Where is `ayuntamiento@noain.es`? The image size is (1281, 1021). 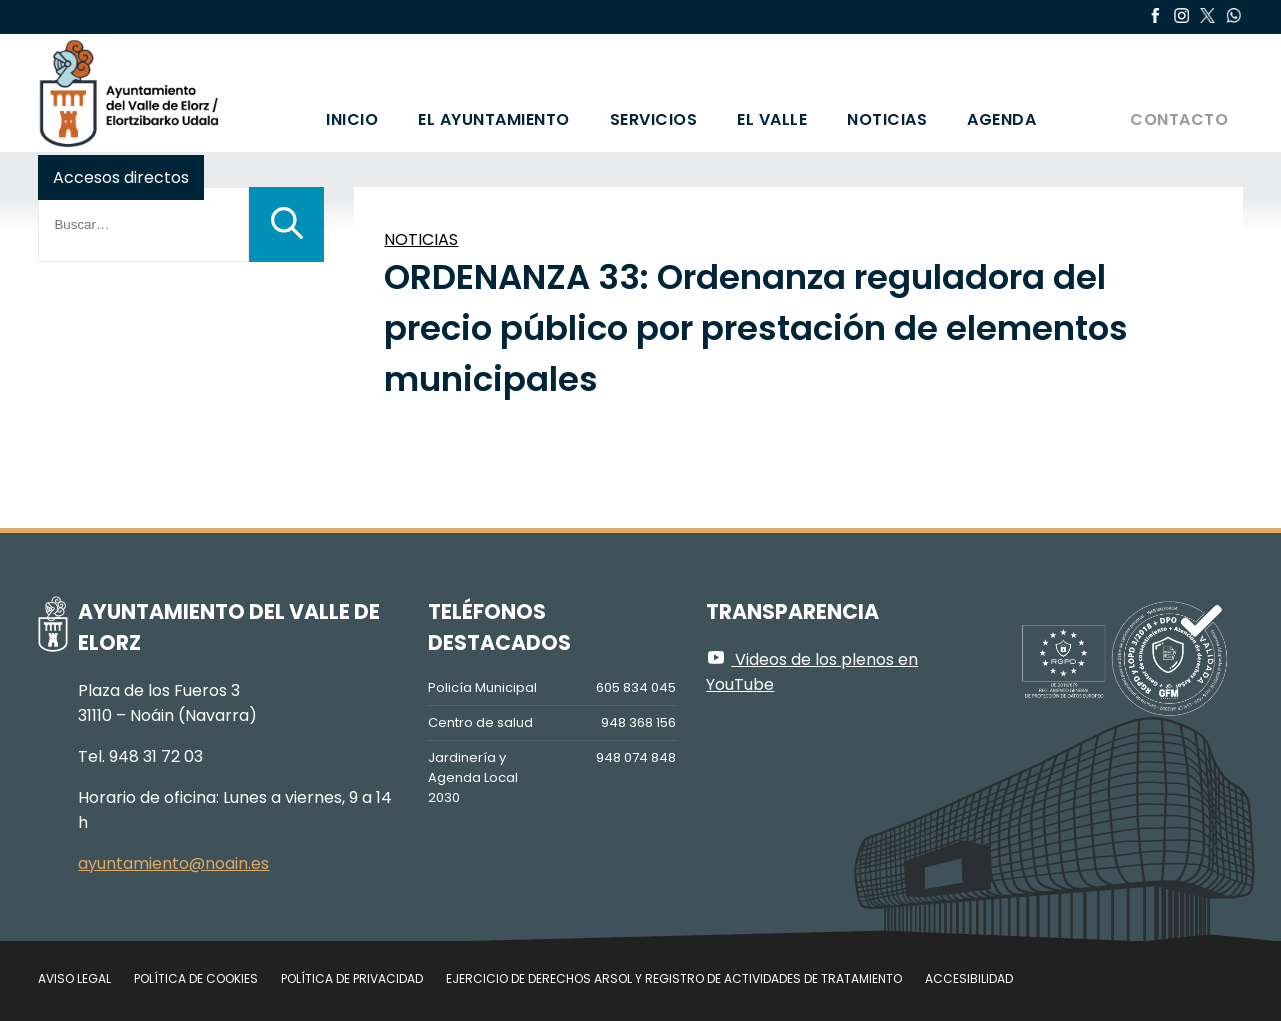
ayuntamiento@noain.es is located at coordinates (173, 863).